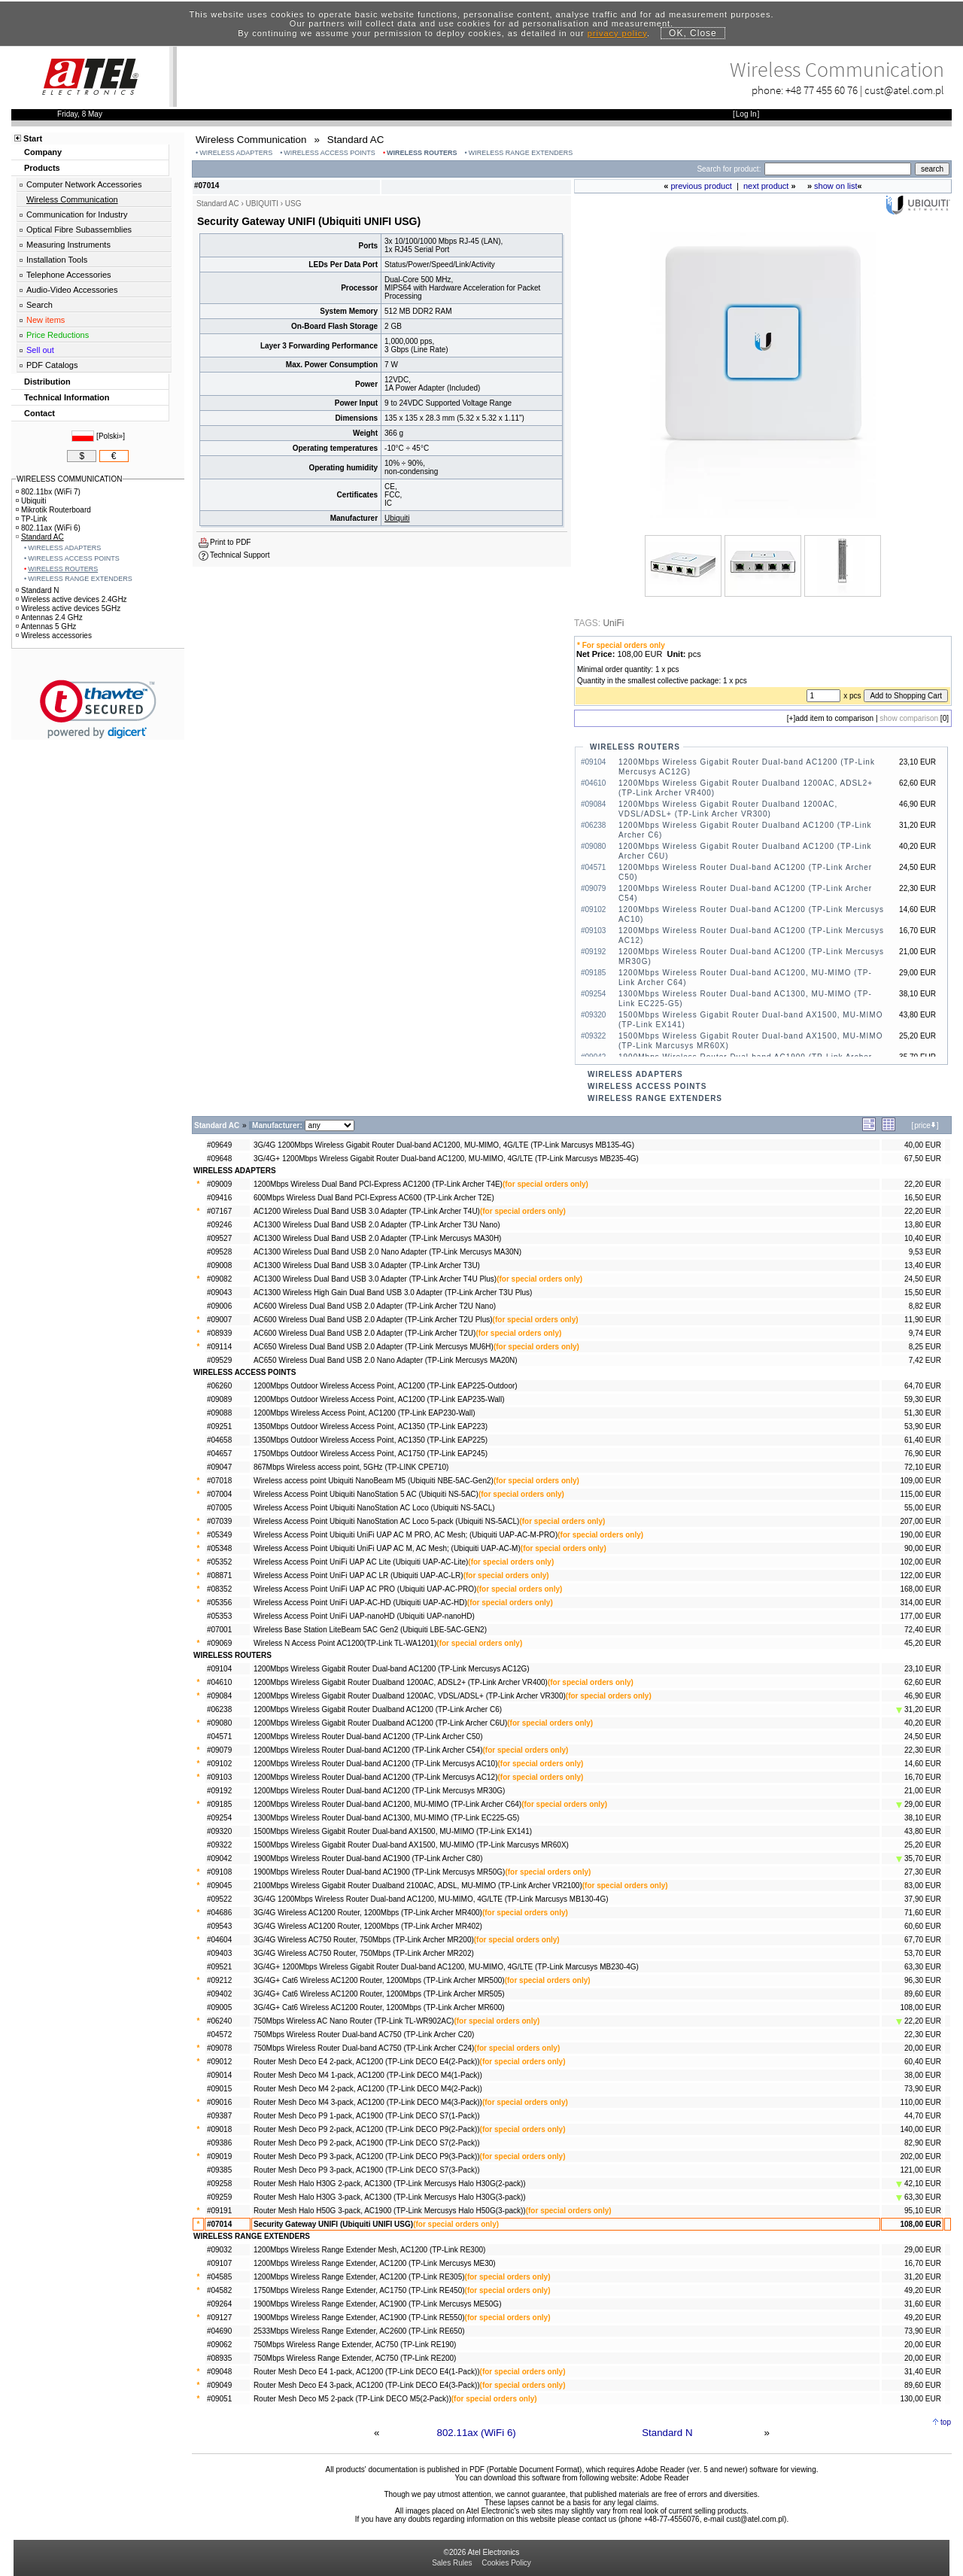 Image resolution: width=963 pixels, height=2576 pixels. What do you see at coordinates (921, 1589) in the screenshot?
I see `168,00 EUR` at bounding box center [921, 1589].